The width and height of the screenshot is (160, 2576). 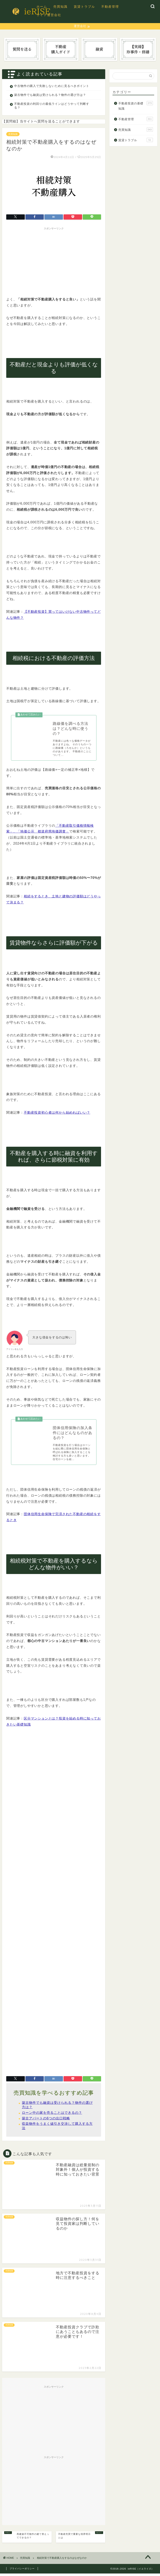 What do you see at coordinates (48, 15) in the screenshot?
I see `サイト運営会社` at bounding box center [48, 15].